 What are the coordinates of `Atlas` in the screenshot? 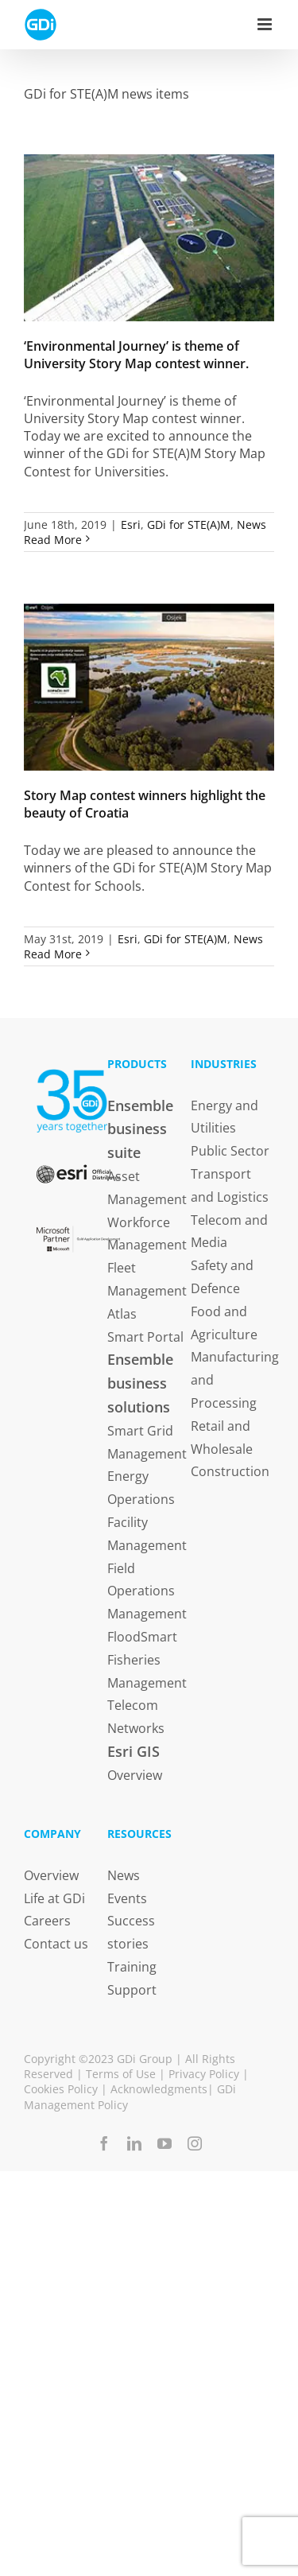 It's located at (122, 1314).